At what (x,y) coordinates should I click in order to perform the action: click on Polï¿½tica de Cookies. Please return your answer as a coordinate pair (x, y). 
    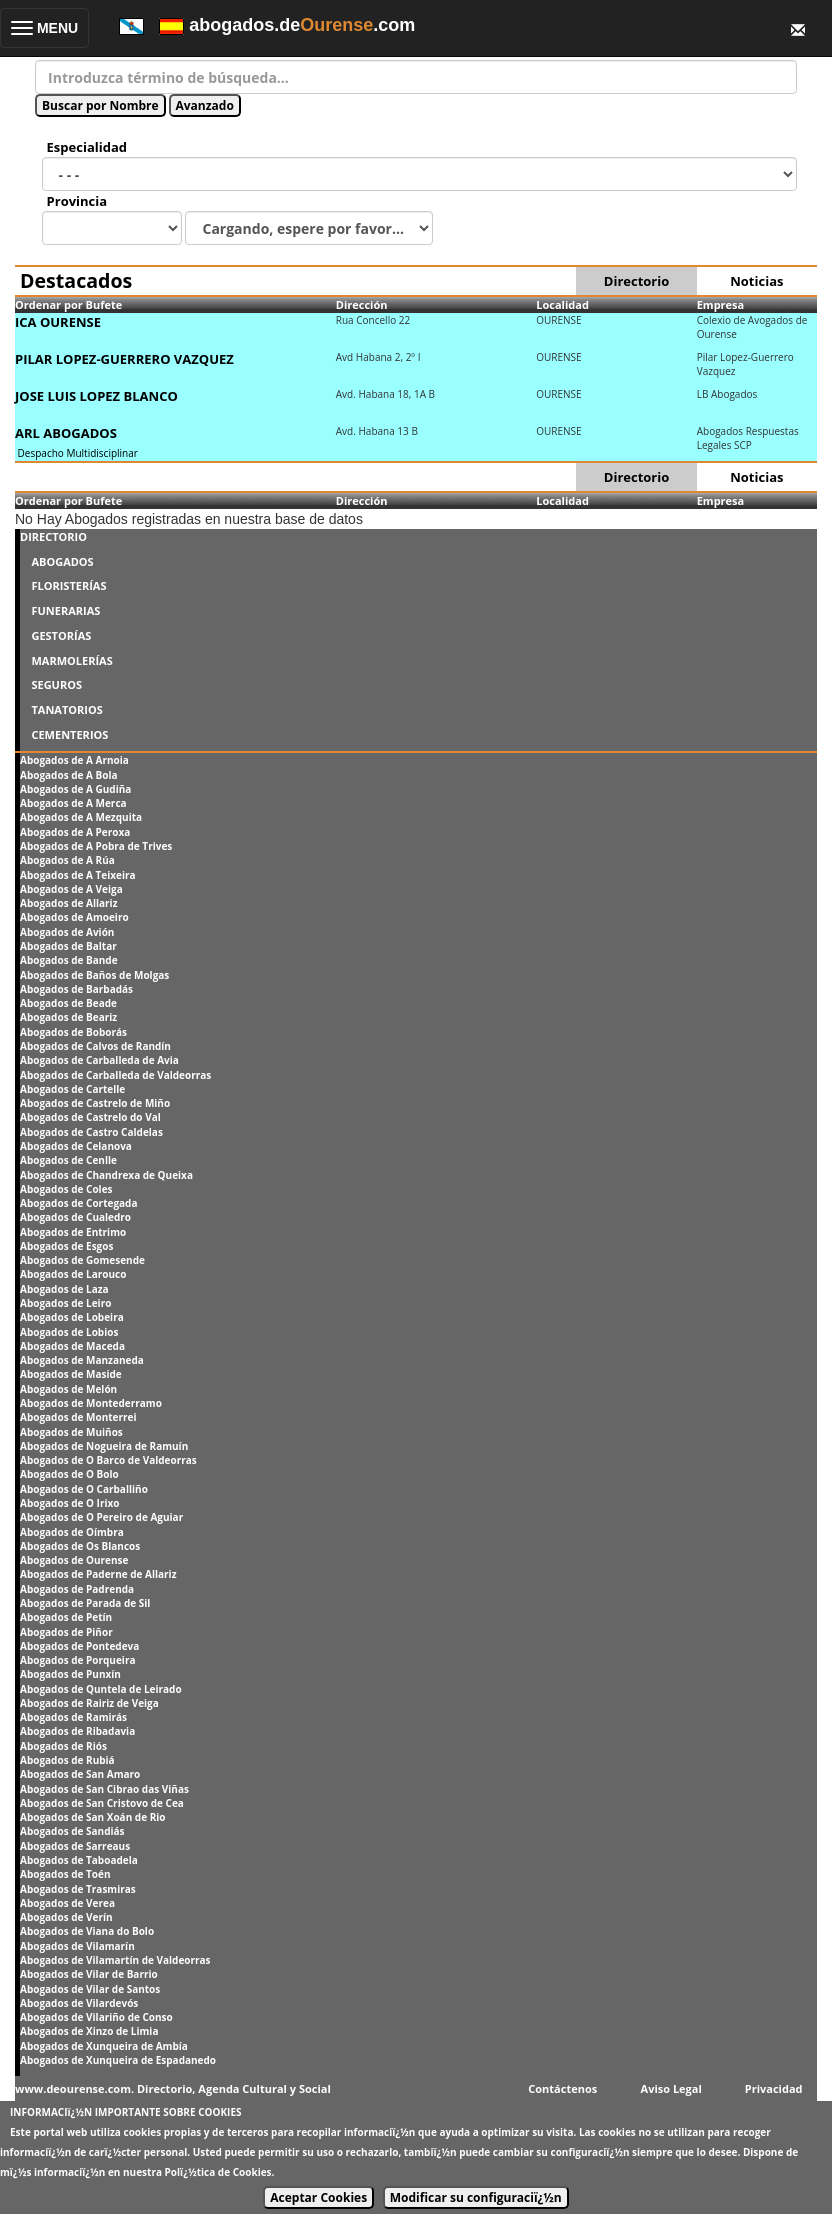
    Looking at the image, I should click on (218, 2172).